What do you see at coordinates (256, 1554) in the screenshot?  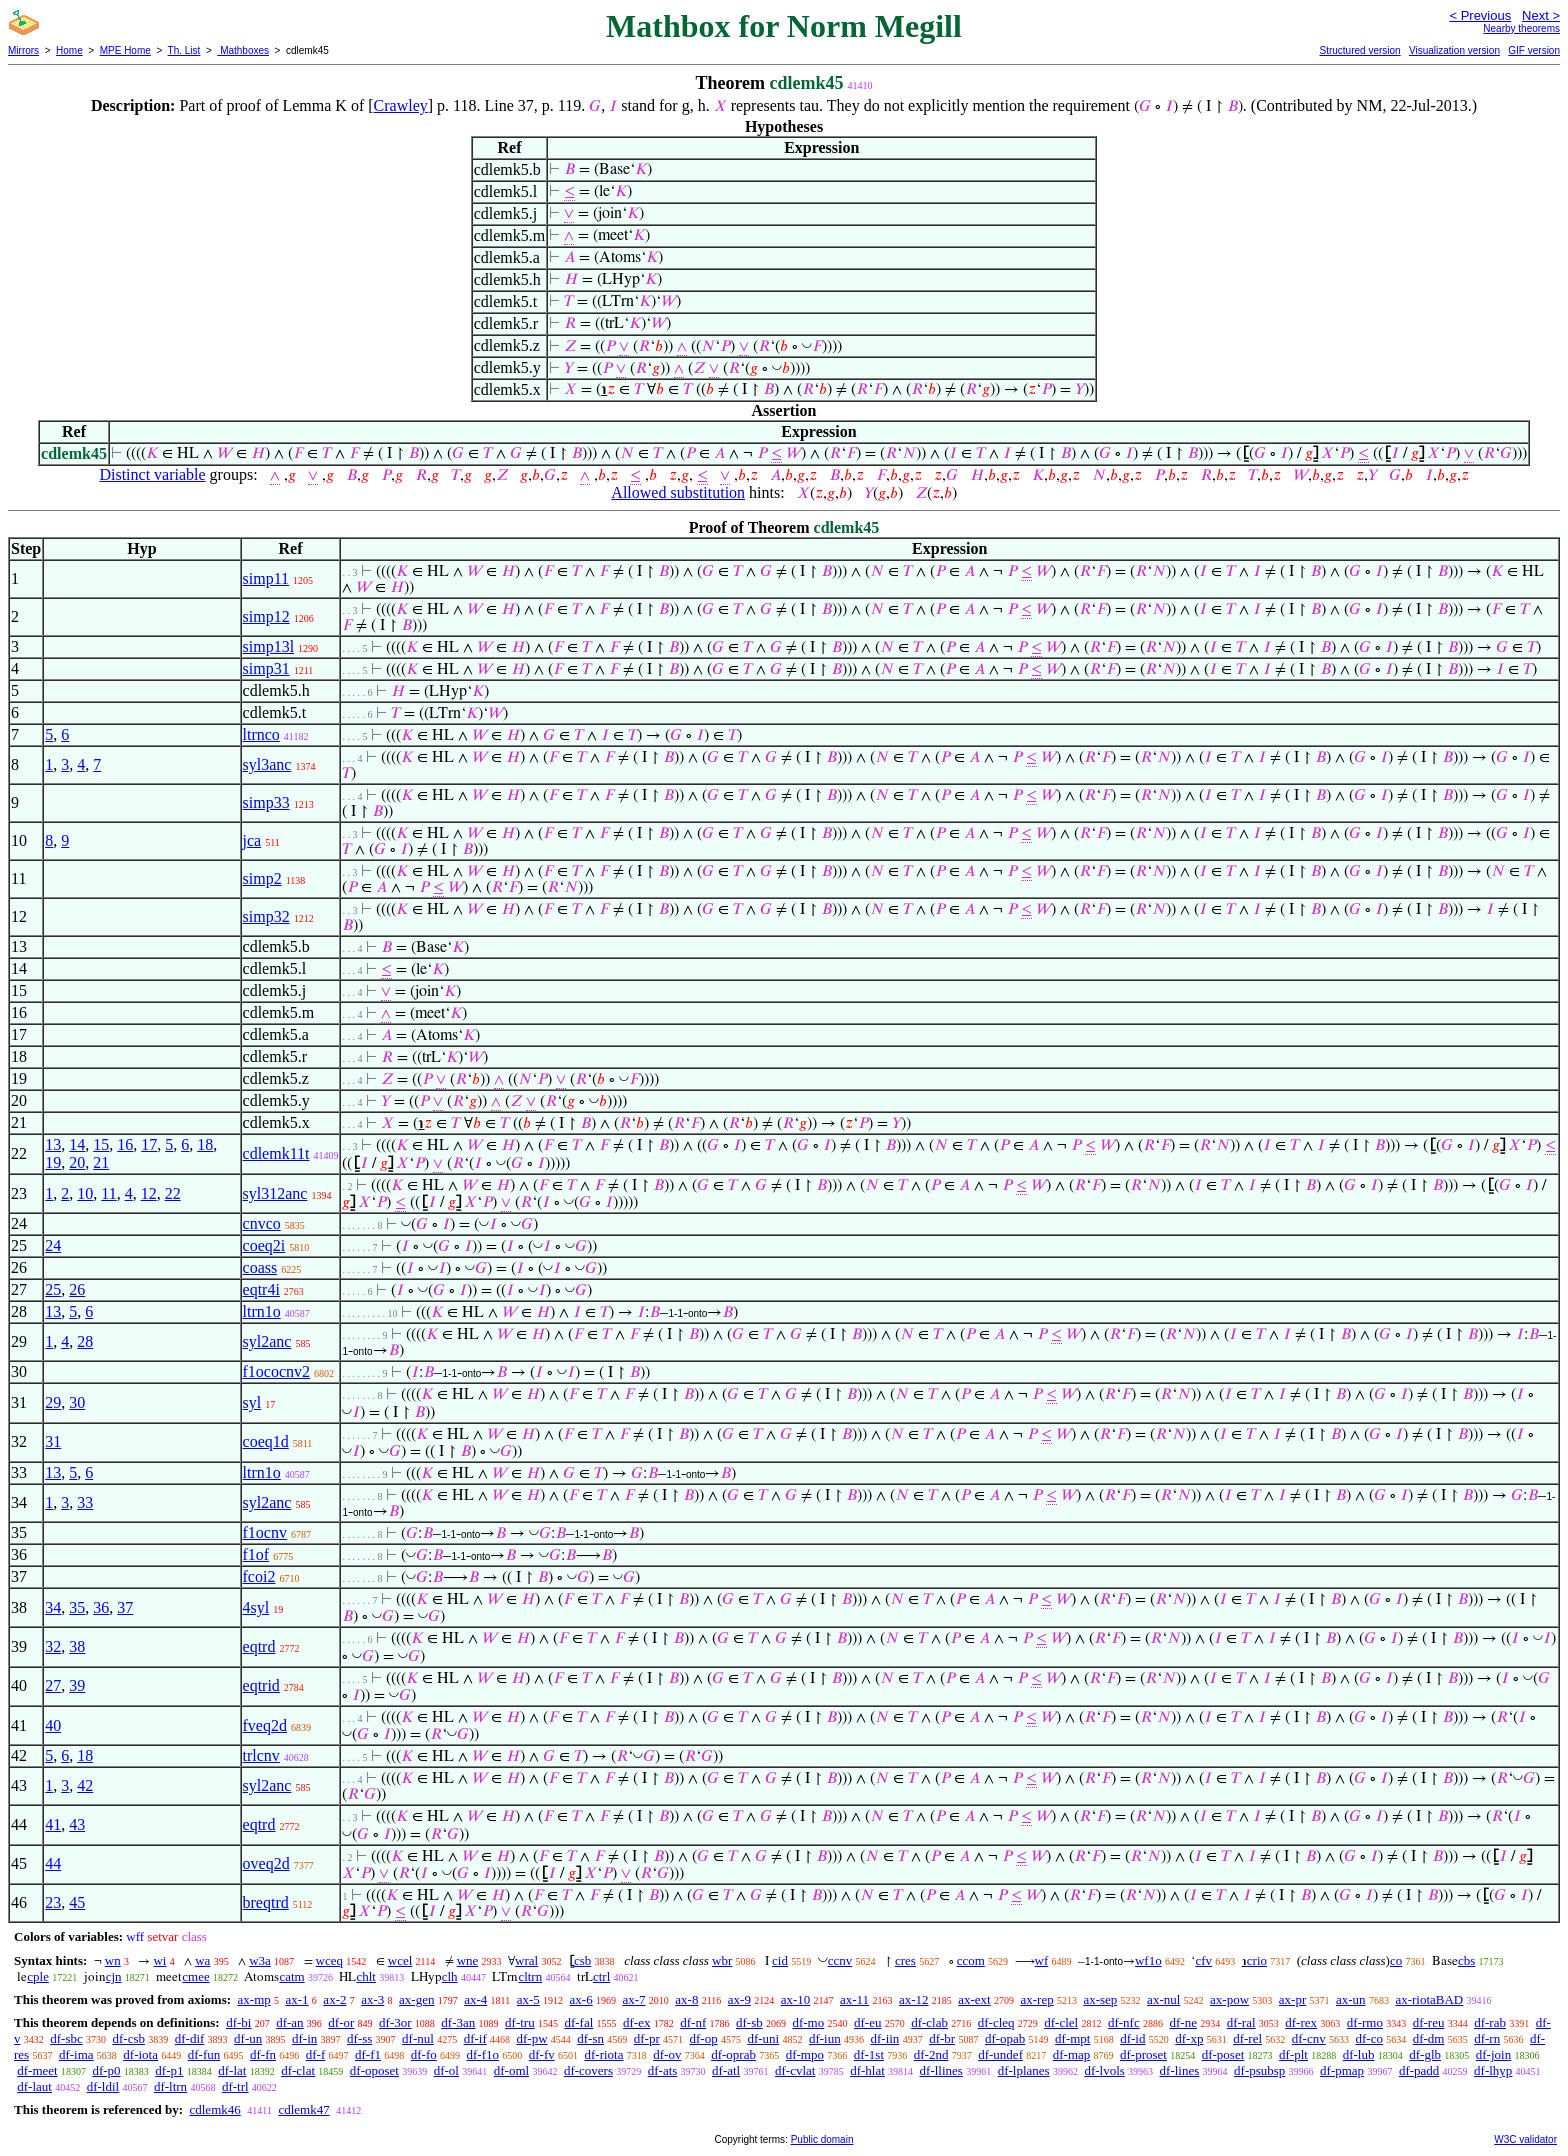 I see `f1of` at bounding box center [256, 1554].